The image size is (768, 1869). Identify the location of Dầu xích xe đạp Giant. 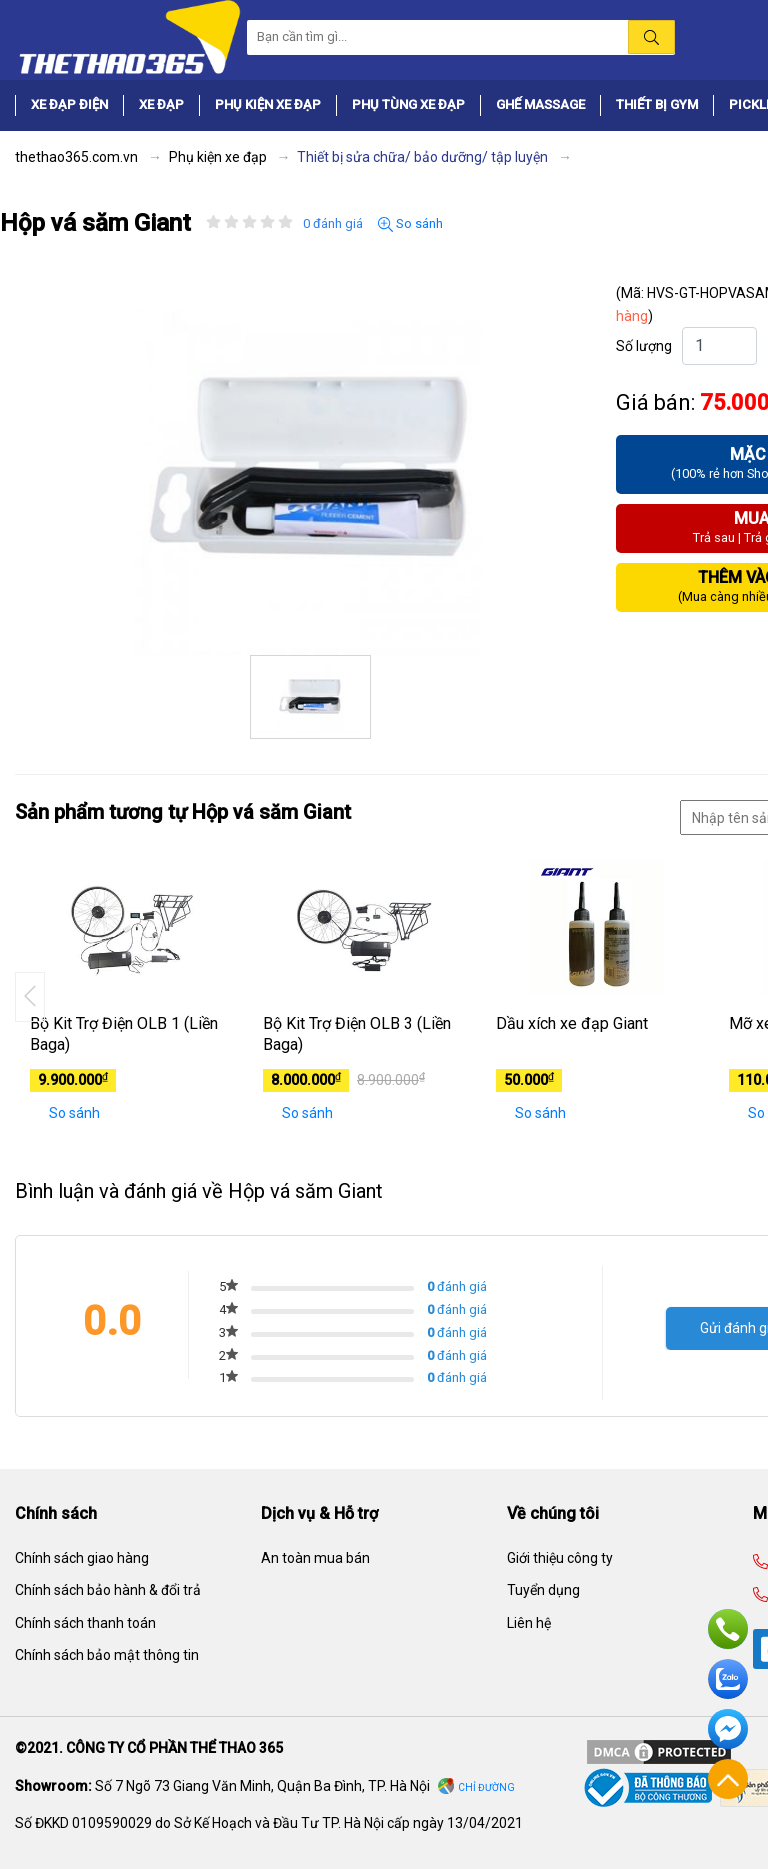
(572, 1023).